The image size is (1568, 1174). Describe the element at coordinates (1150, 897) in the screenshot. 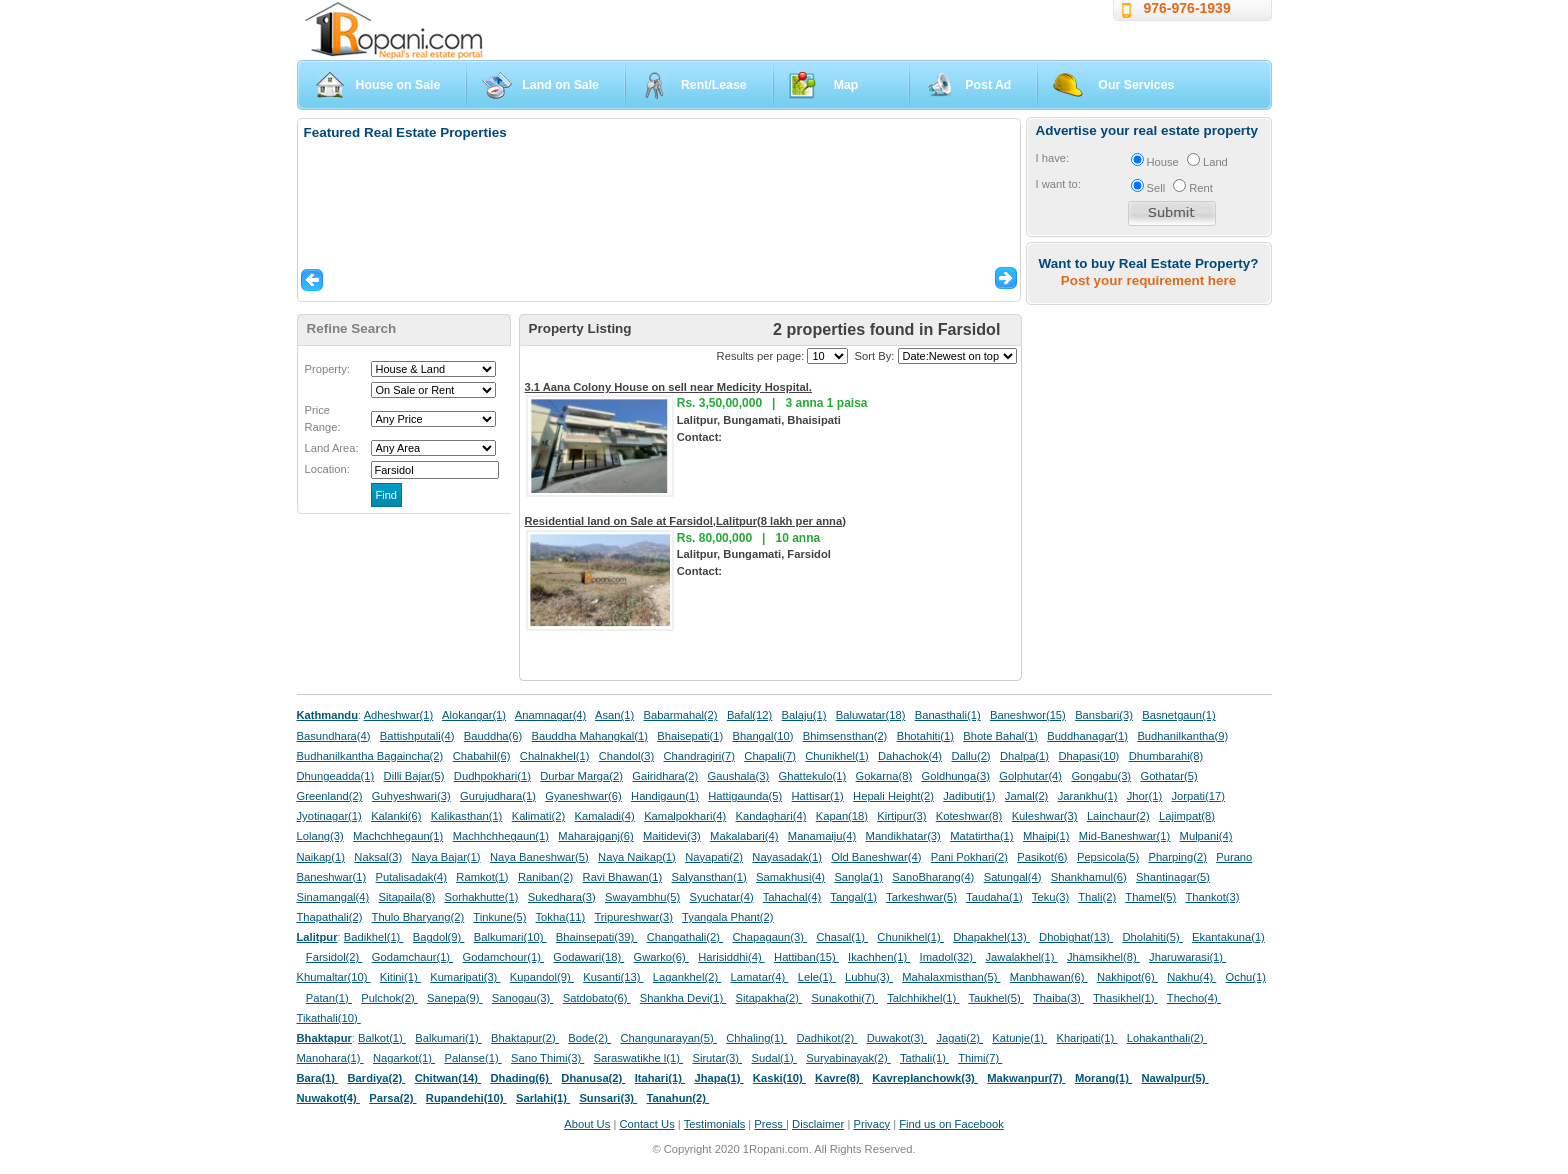

I see `Thamel(5)` at that location.